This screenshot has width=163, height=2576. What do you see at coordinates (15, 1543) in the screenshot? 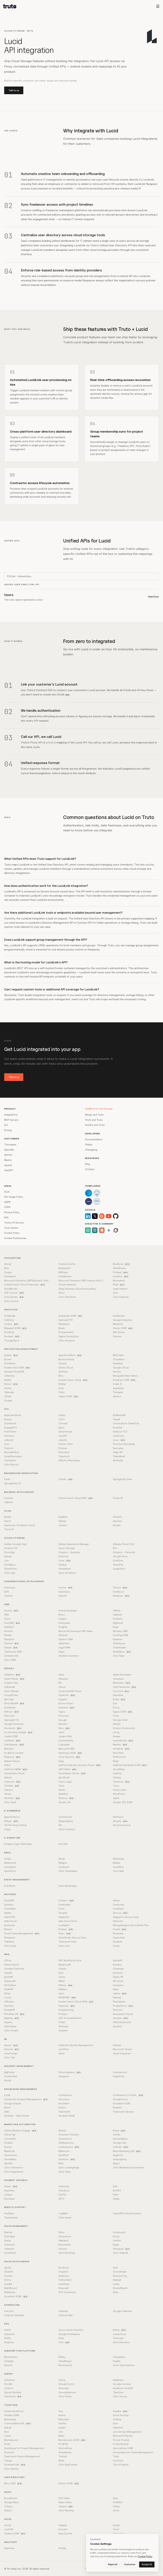
I see `Adobe Acrobat Sign` at bounding box center [15, 1543].